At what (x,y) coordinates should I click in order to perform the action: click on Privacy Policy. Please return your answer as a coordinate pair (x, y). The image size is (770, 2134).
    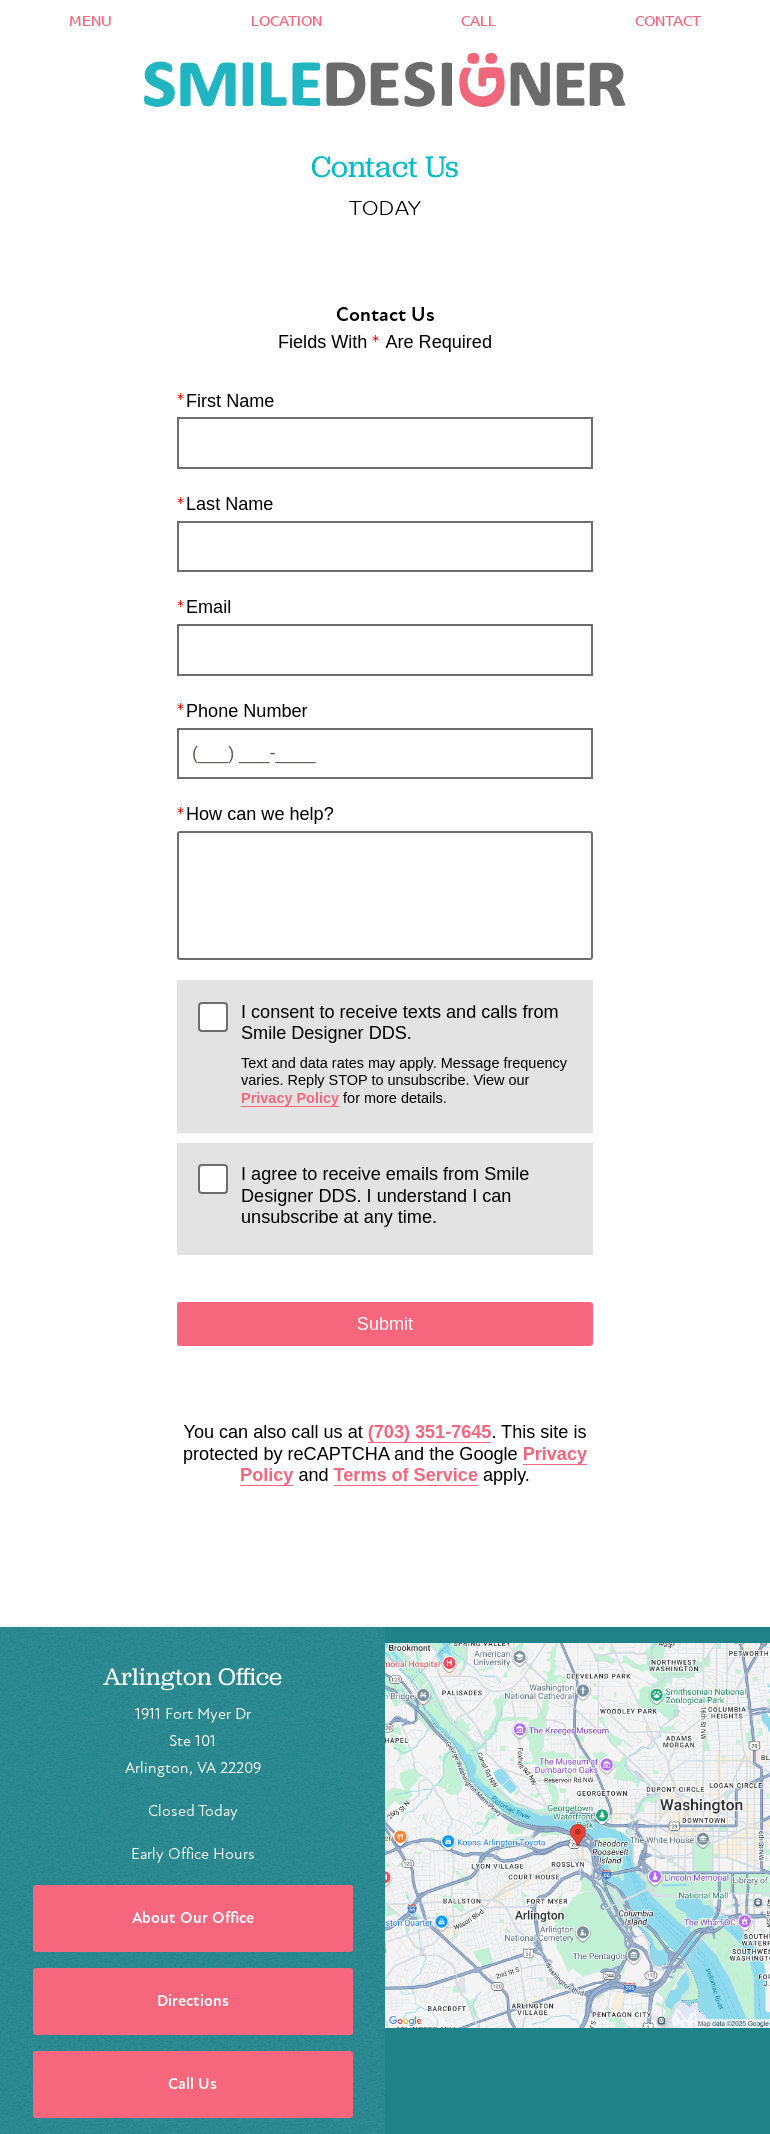
    Looking at the image, I should click on (290, 1098).